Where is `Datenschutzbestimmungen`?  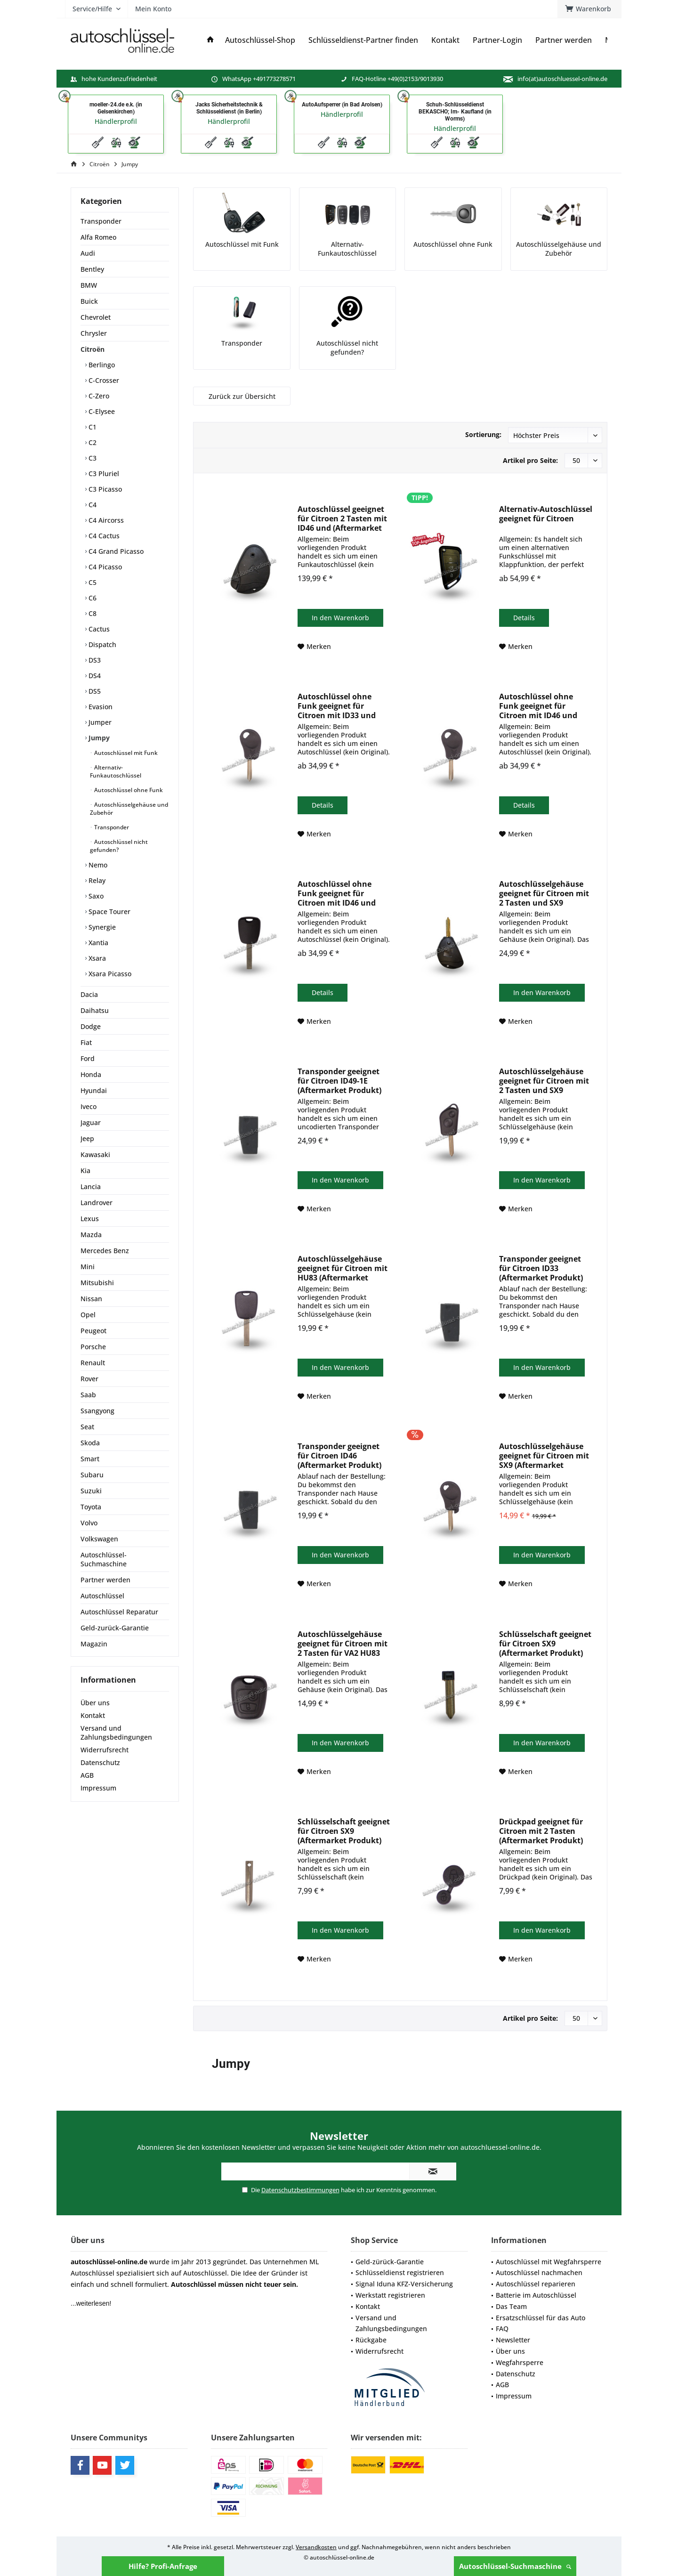
Datenschutzbestimmungen is located at coordinates (300, 2190).